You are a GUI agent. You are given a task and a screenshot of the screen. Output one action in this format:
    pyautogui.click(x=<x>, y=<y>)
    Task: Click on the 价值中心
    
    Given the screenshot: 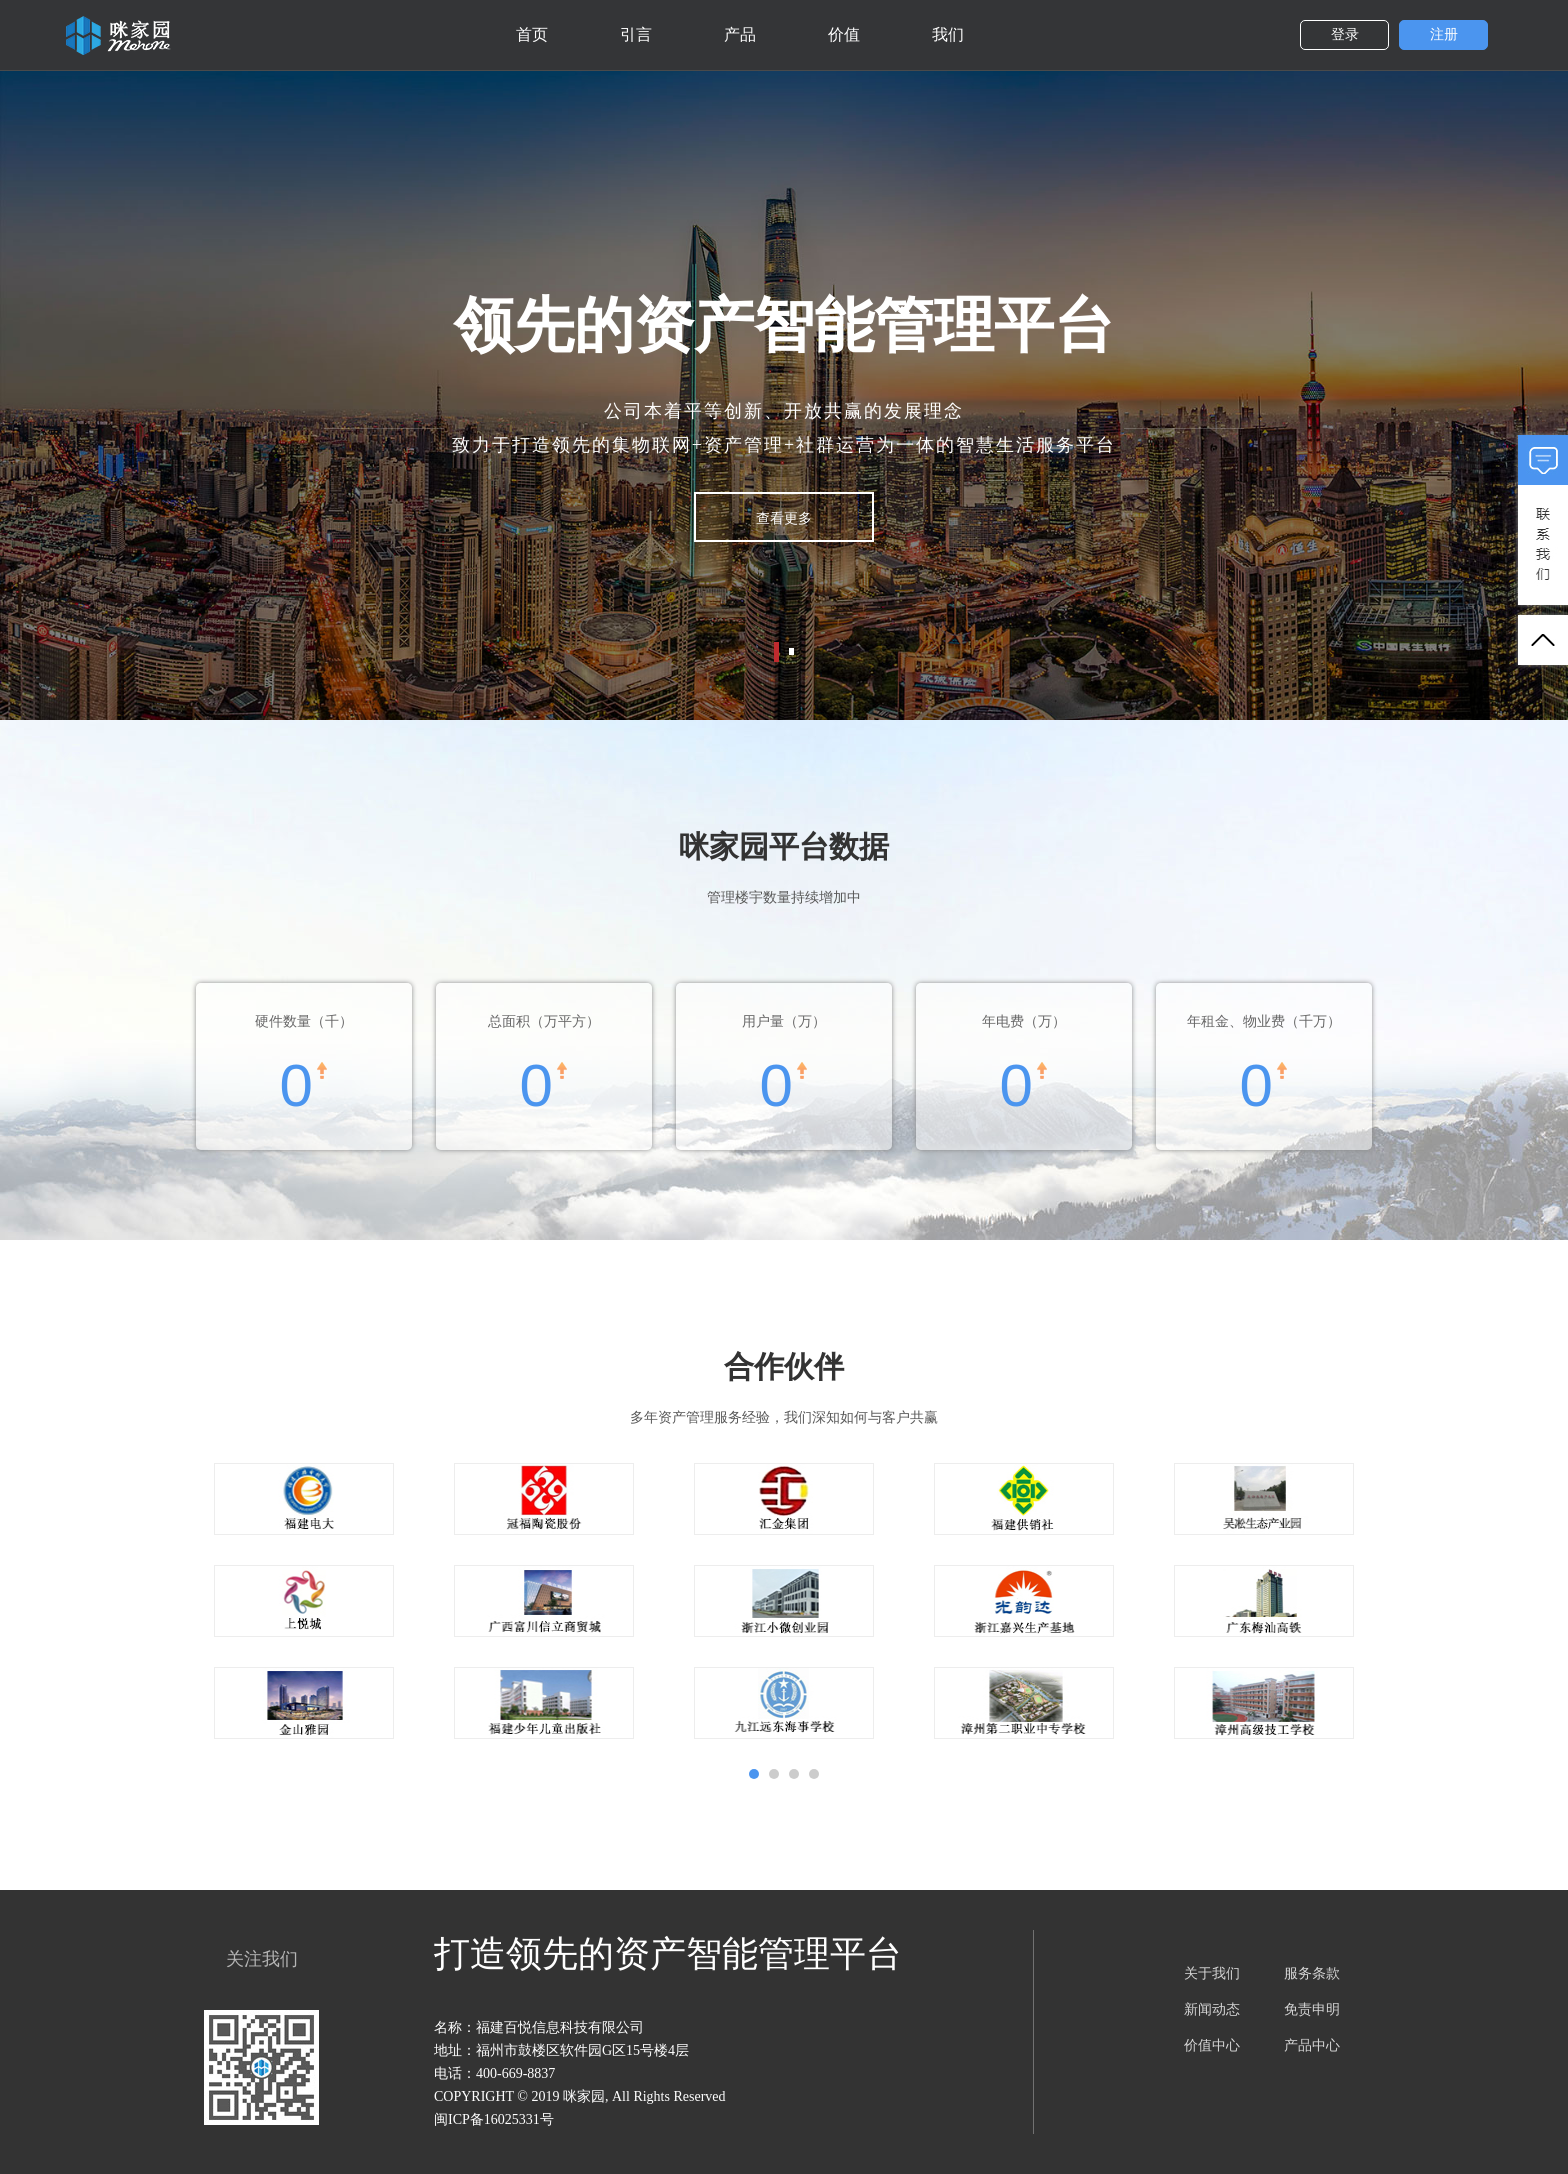 What is the action you would take?
    pyautogui.click(x=1212, y=2045)
    